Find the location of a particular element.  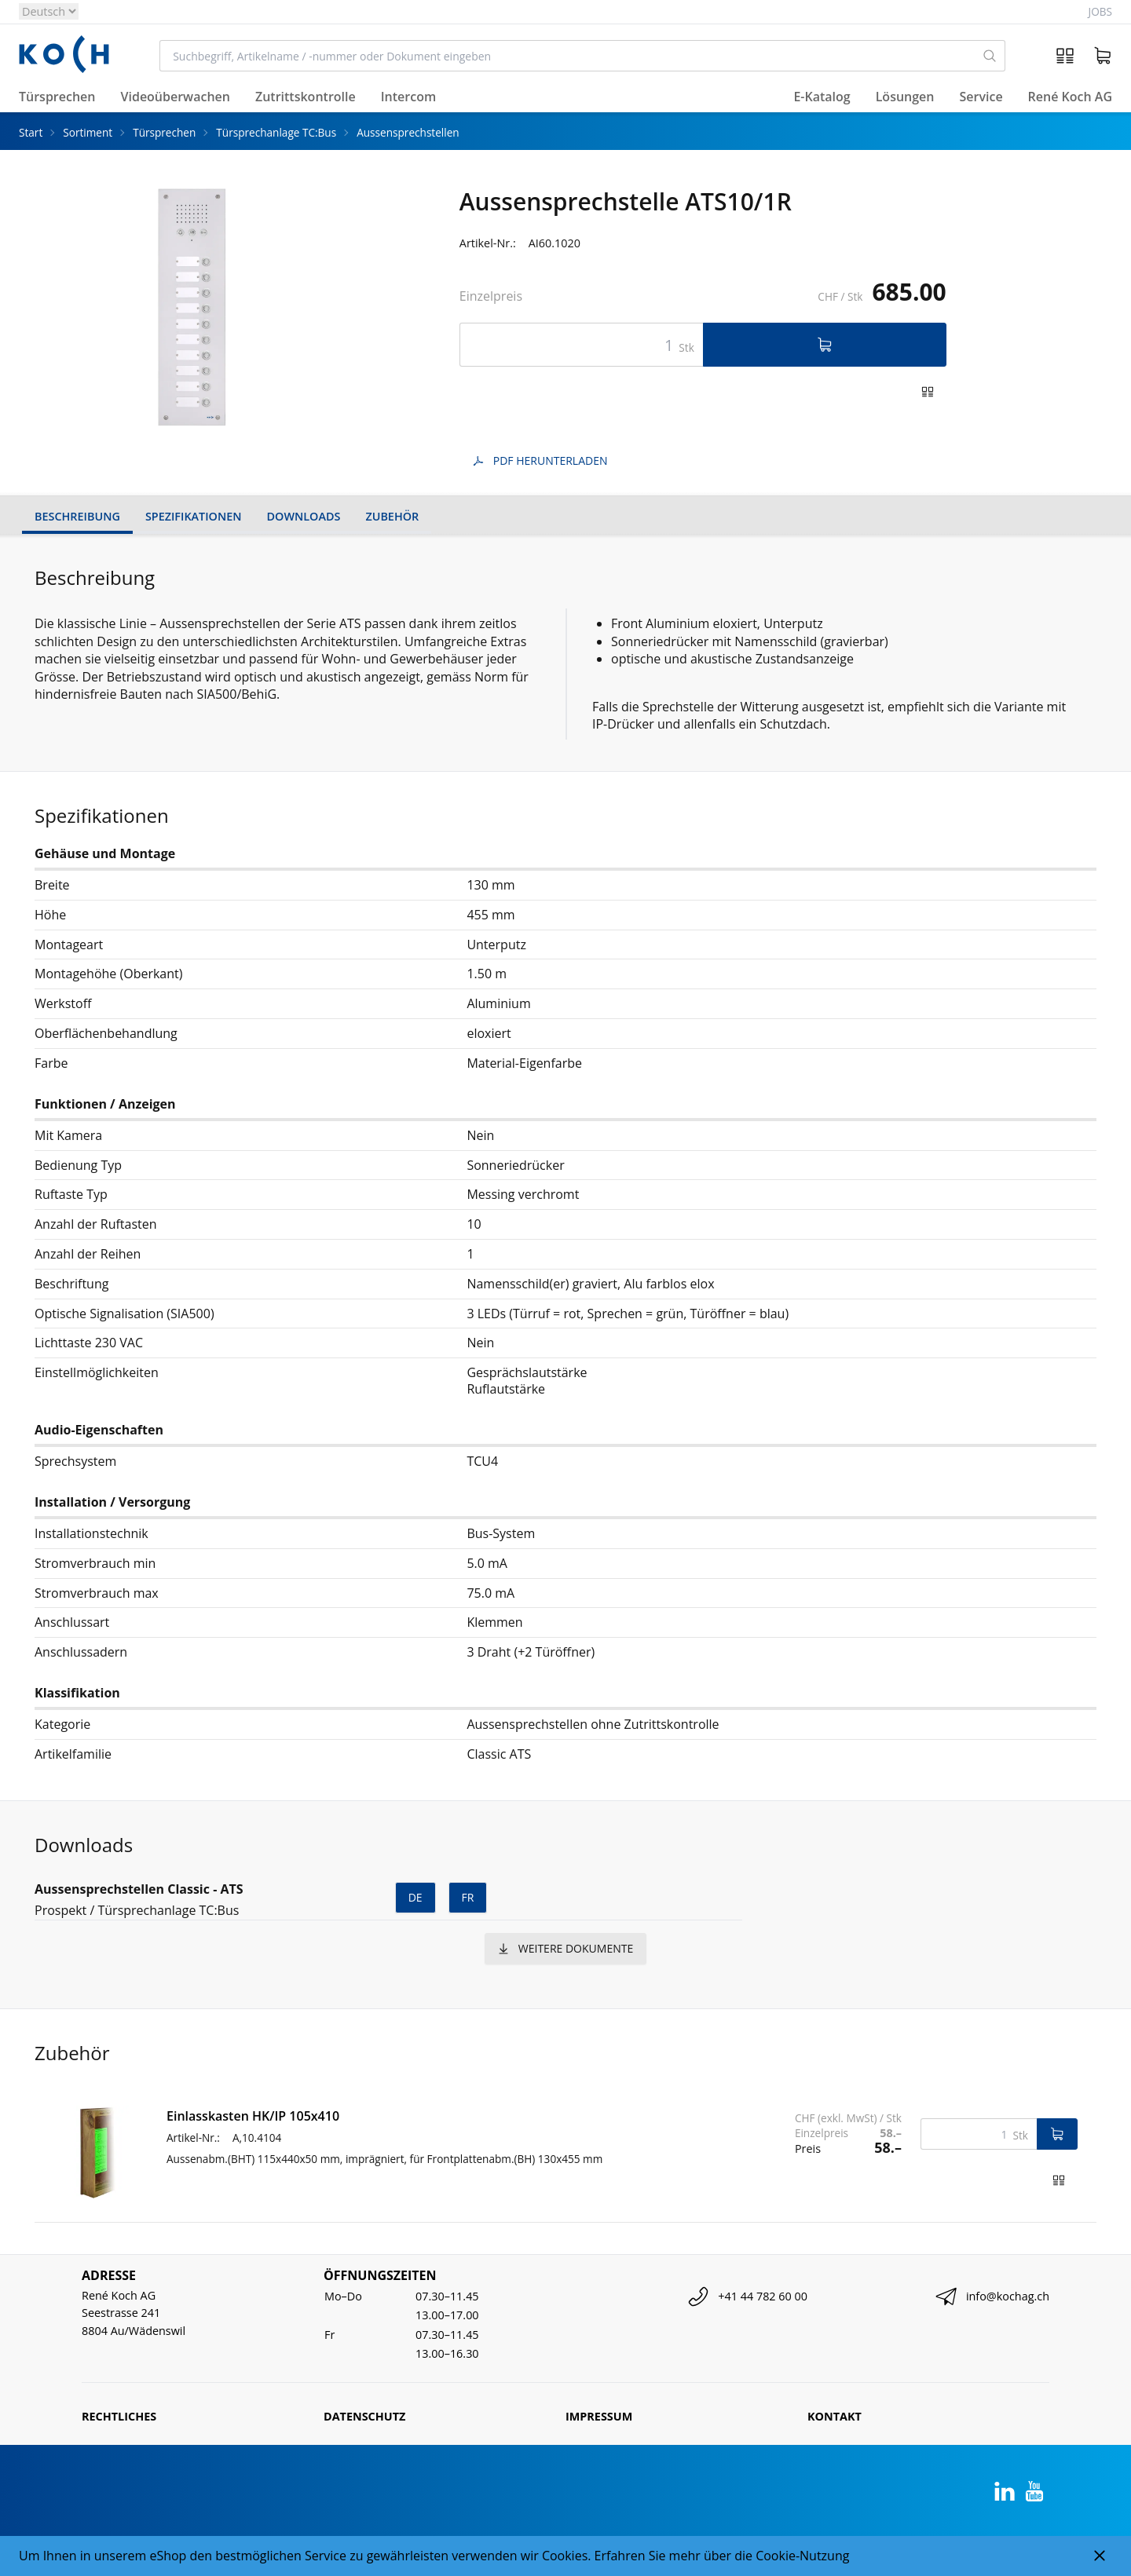

Beschreibung is located at coordinates (77, 516).